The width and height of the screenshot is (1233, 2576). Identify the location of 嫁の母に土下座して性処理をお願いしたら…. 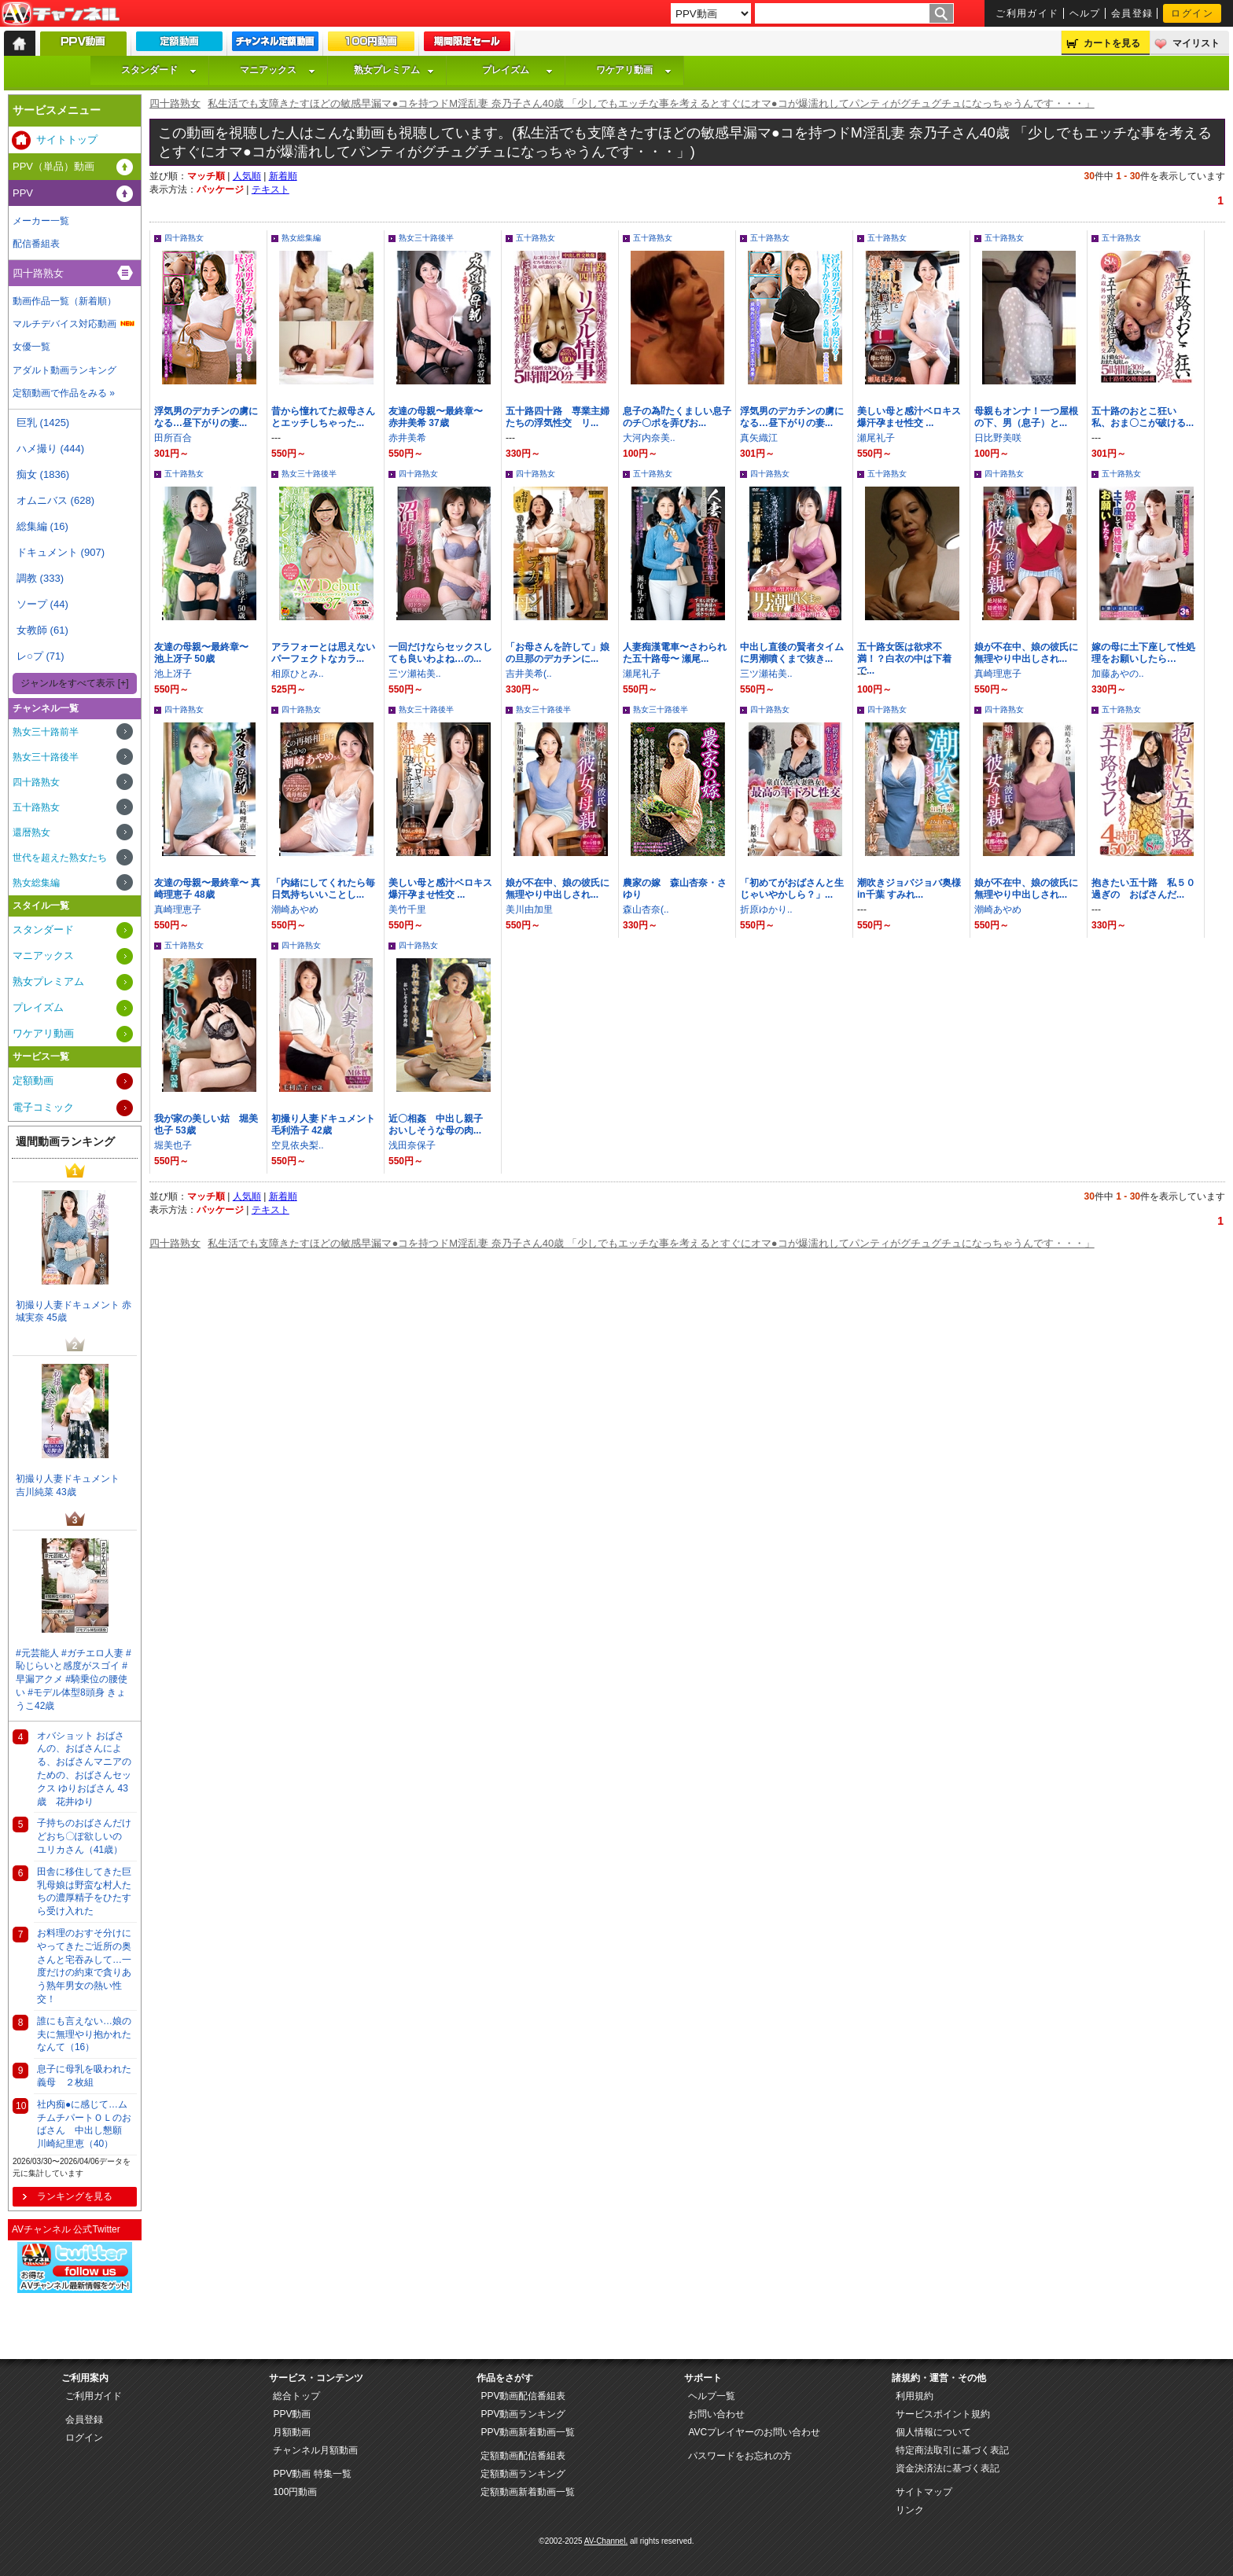
(1143, 652).